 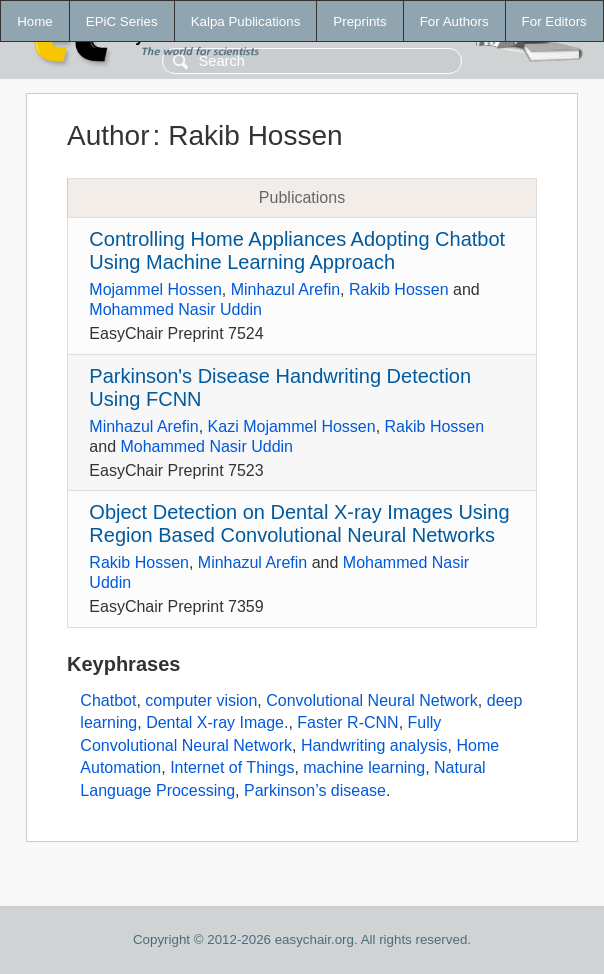 I want to click on For Authors, so click(x=454, y=21).